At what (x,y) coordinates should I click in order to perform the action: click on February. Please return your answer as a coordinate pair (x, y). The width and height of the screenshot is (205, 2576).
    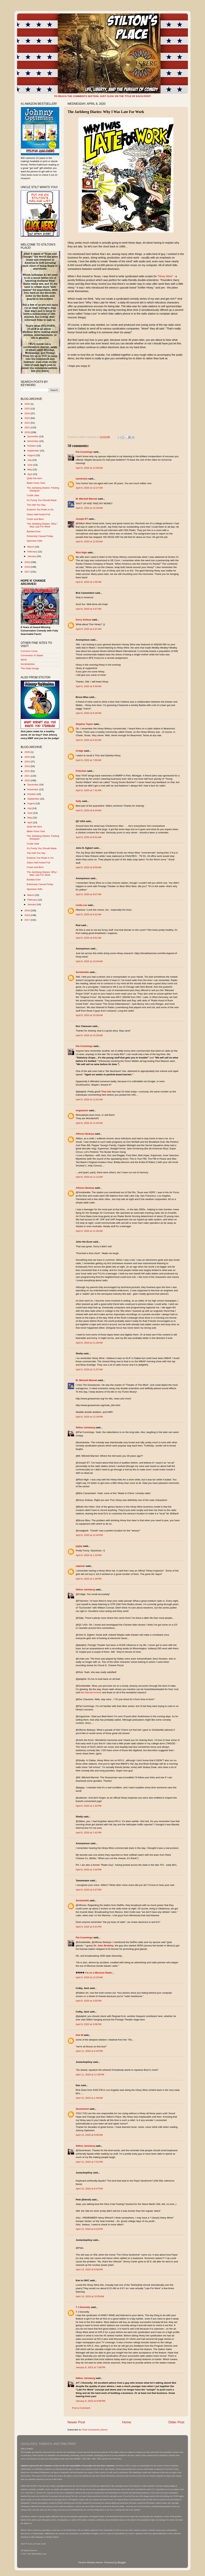
    Looking at the image, I should click on (32, 551).